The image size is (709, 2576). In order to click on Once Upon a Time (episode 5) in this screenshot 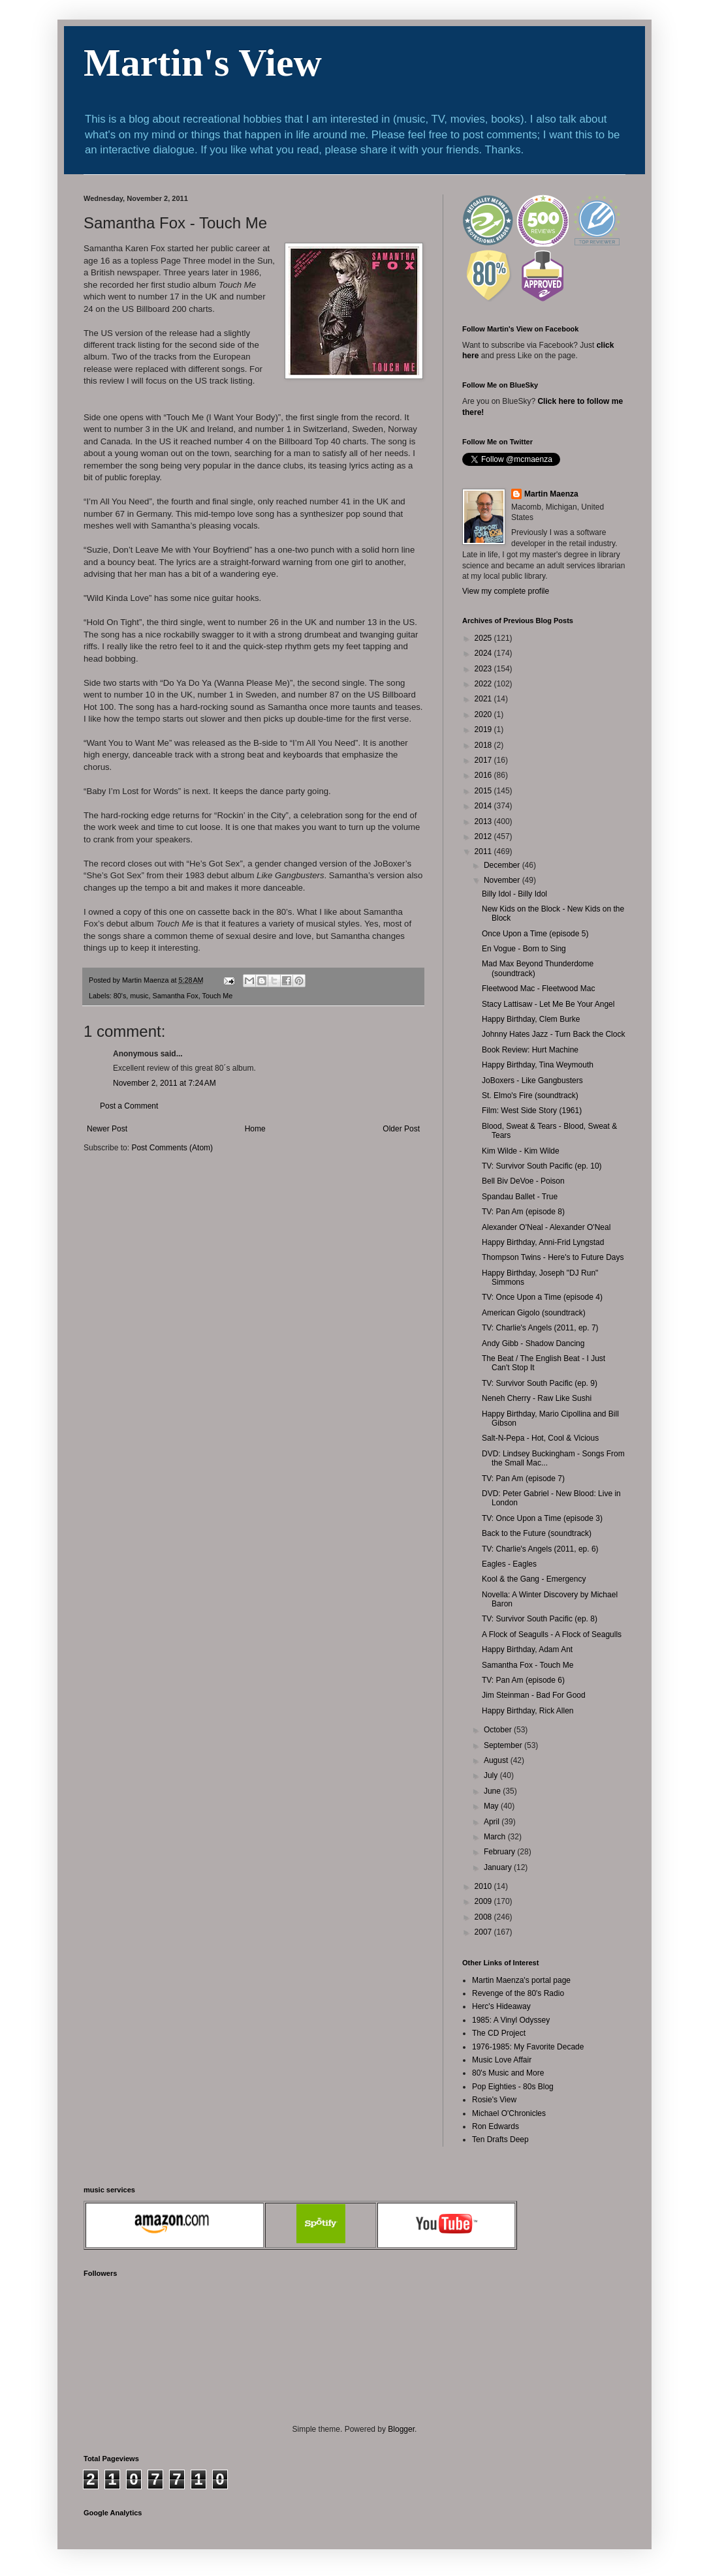, I will do `click(535, 933)`.